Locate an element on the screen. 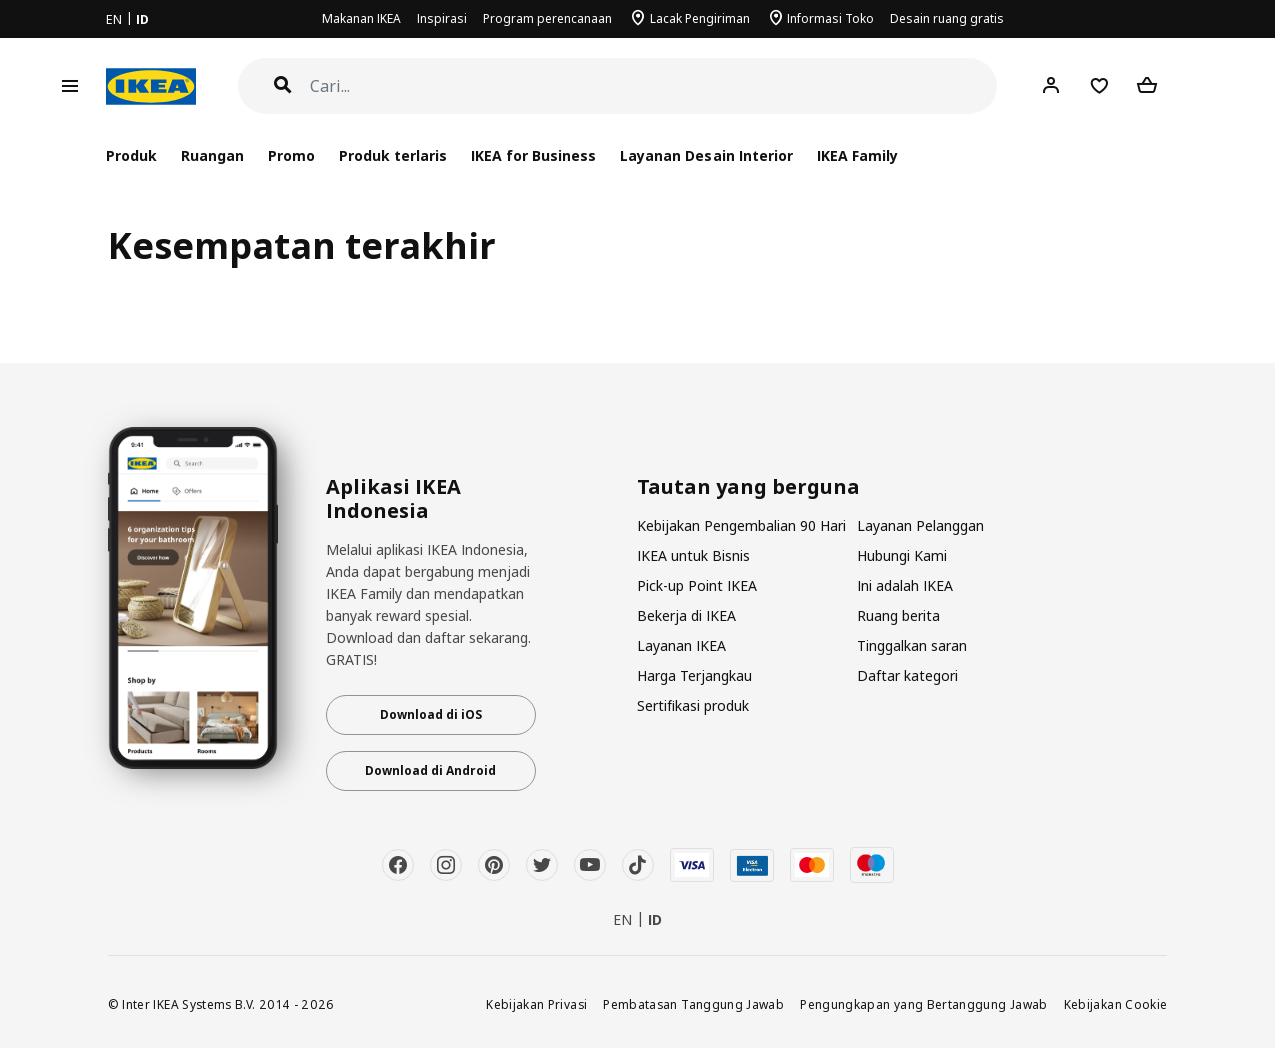 The height and width of the screenshot is (1048, 1275). [Cari] is located at coordinates (654, 86).